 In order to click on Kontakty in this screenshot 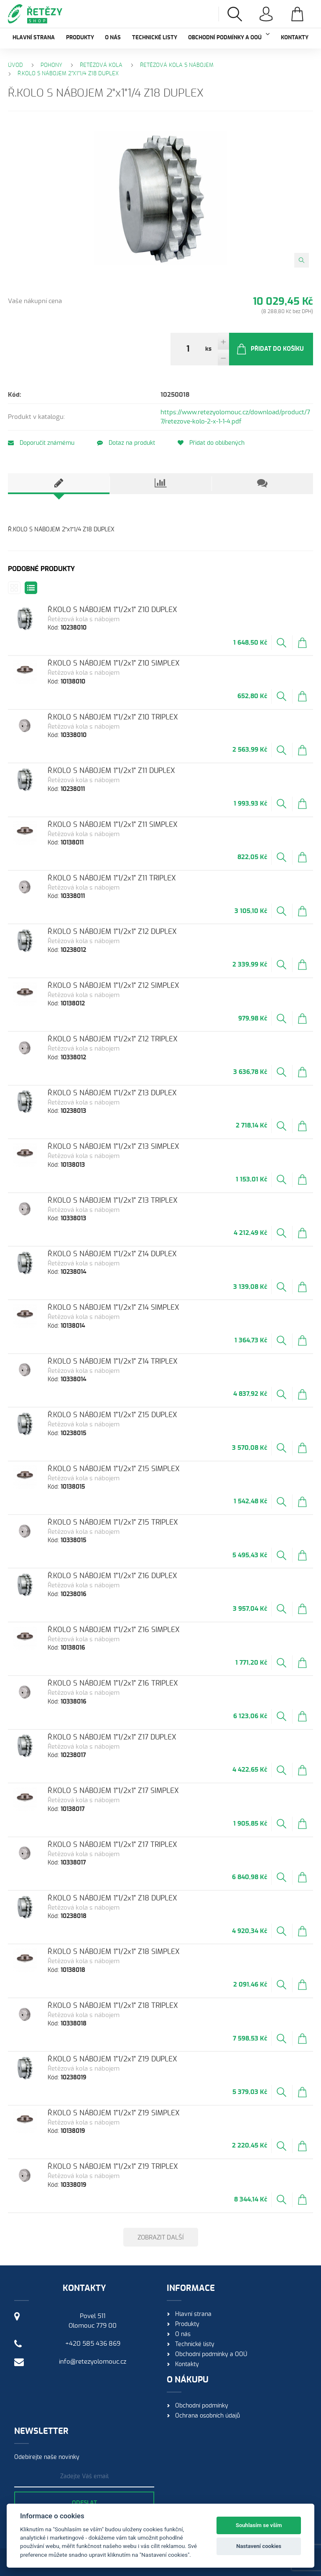, I will do `click(294, 38)`.